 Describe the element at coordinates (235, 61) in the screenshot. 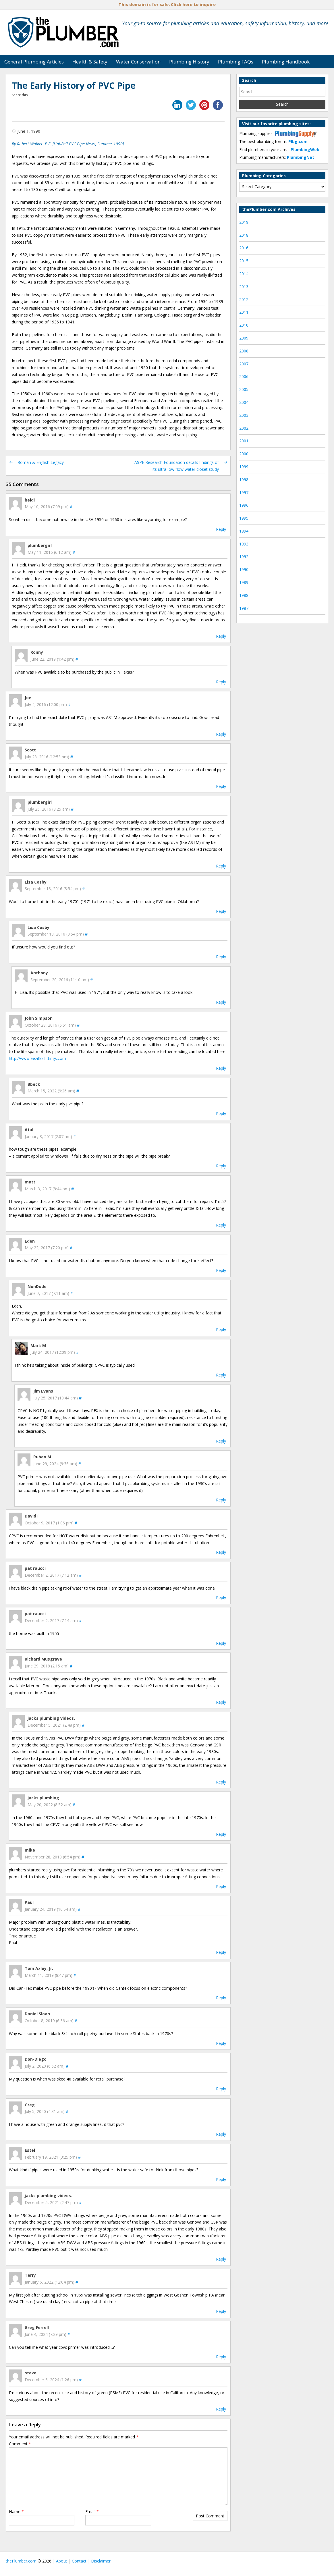

I see `Plumbing FAQs` at that location.